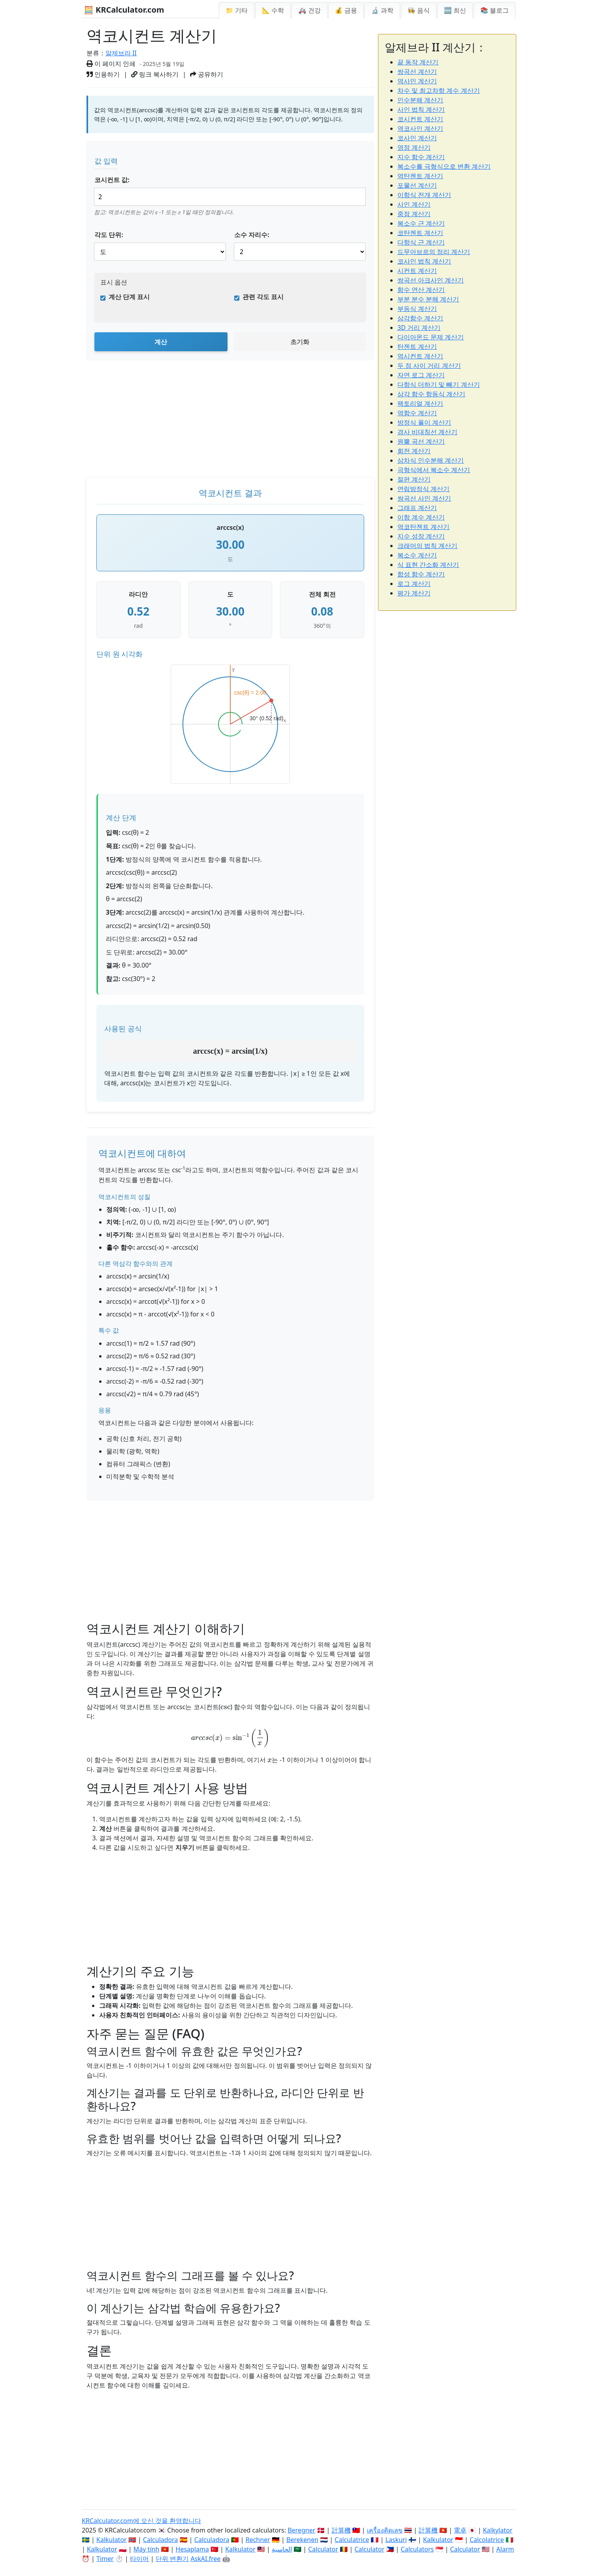 This screenshot has height=2576, width=598. Describe the element at coordinates (427, 431) in the screenshot. I see `경사 비대칭선 계산기` at that location.